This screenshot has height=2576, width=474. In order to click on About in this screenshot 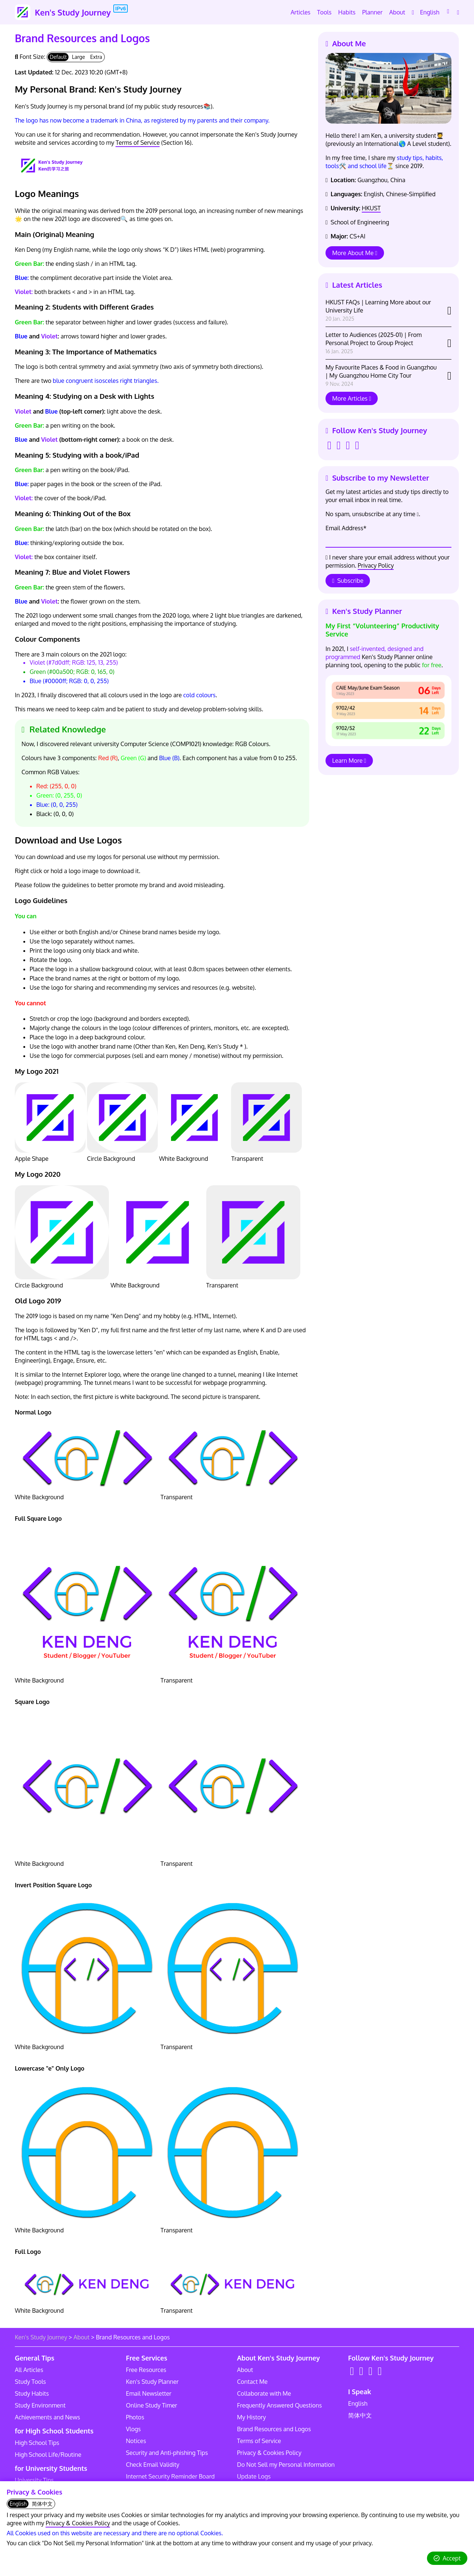, I will do `click(82, 2337)`.